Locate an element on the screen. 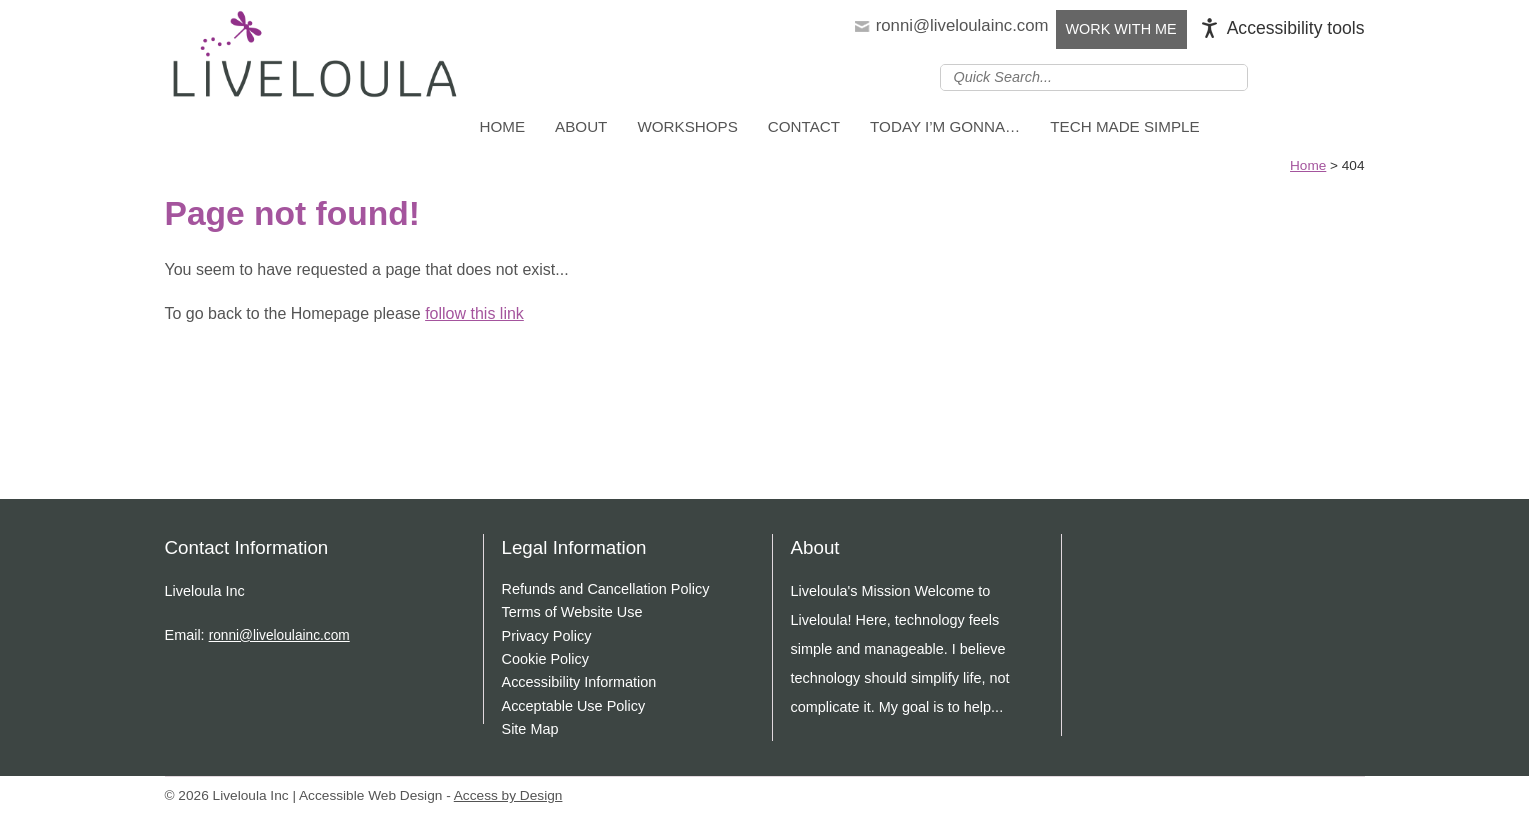 The height and width of the screenshot is (816, 1529). Accessibility Information is located at coordinates (579, 682).